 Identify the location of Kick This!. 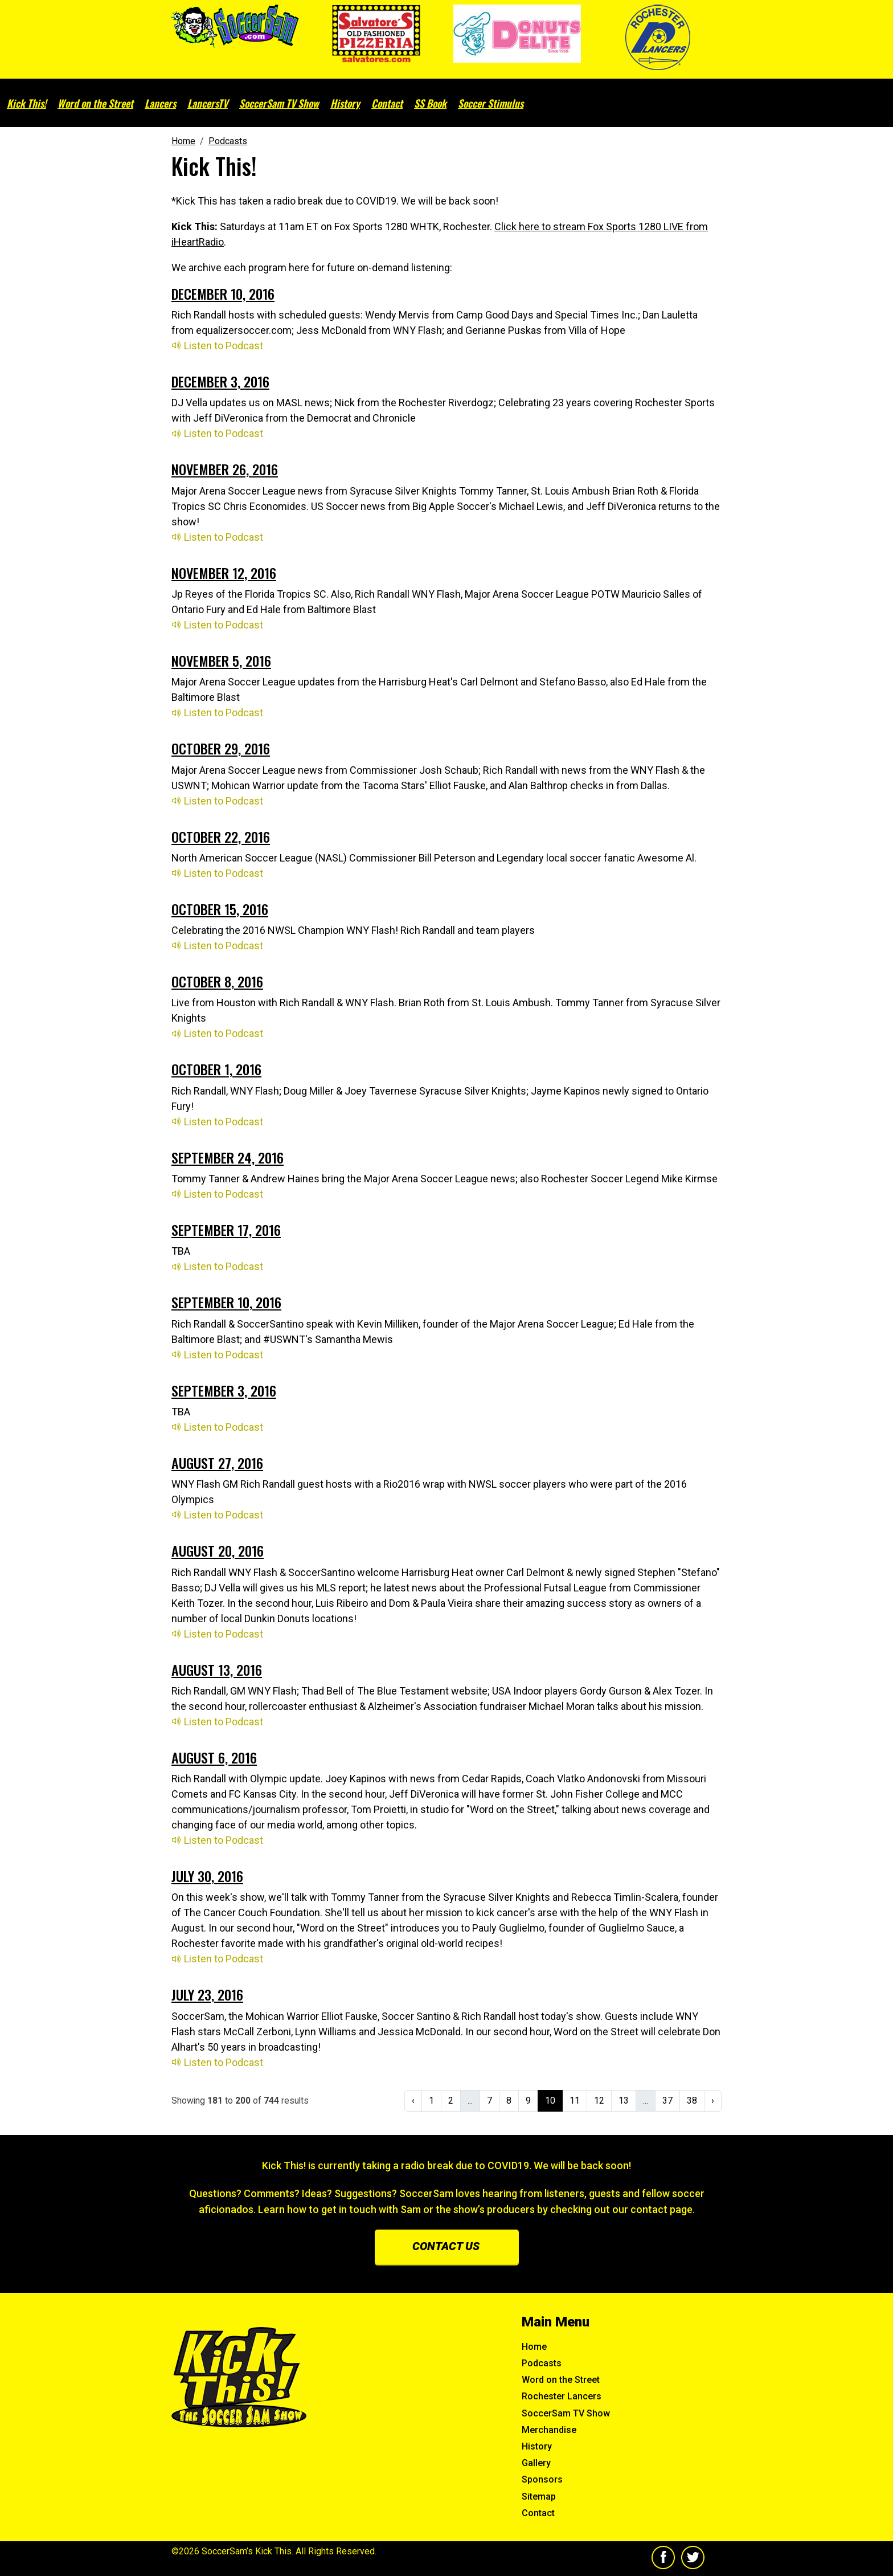
(26, 103).